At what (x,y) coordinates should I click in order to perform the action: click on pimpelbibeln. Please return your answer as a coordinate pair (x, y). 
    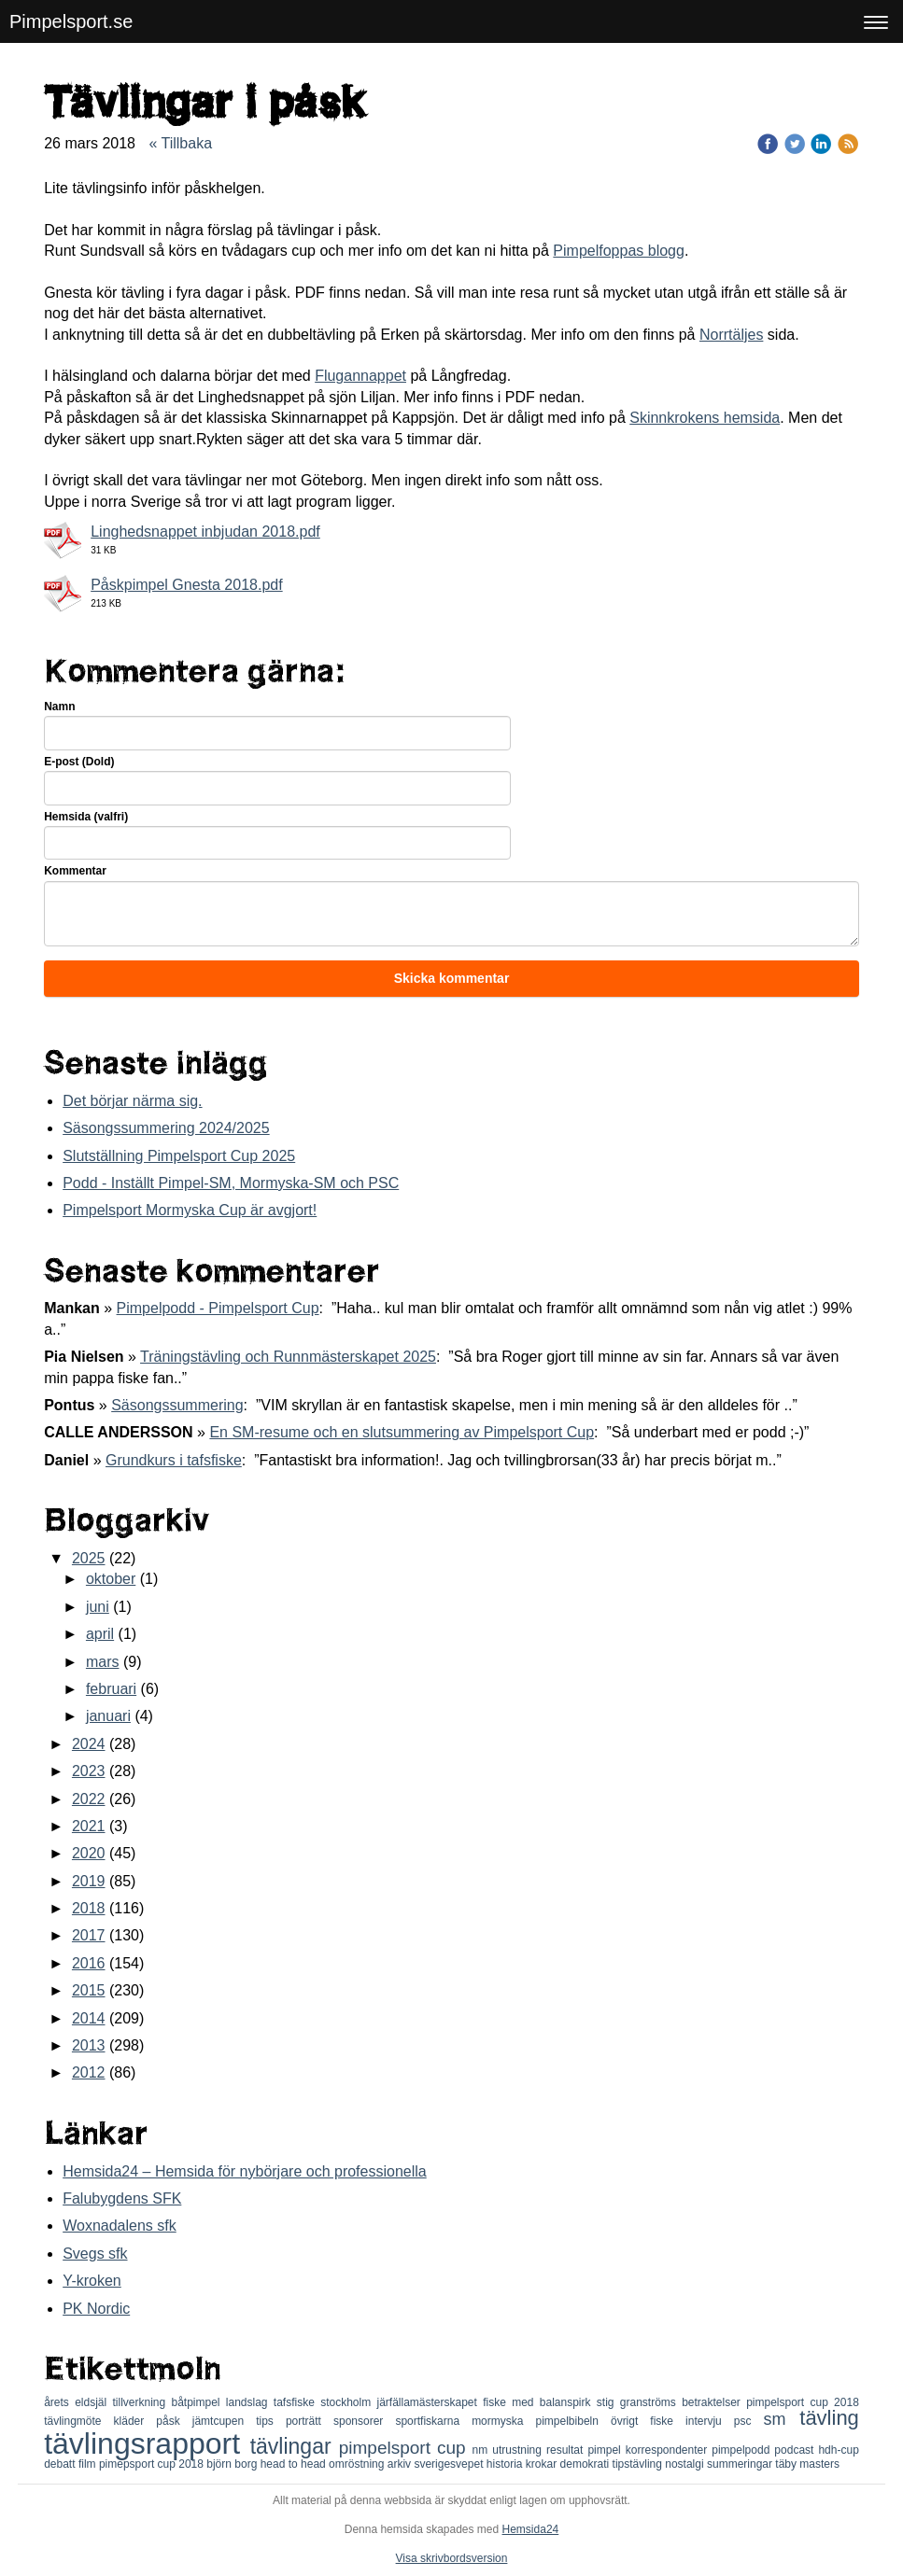
    Looking at the image, I should click on (573, 2421).